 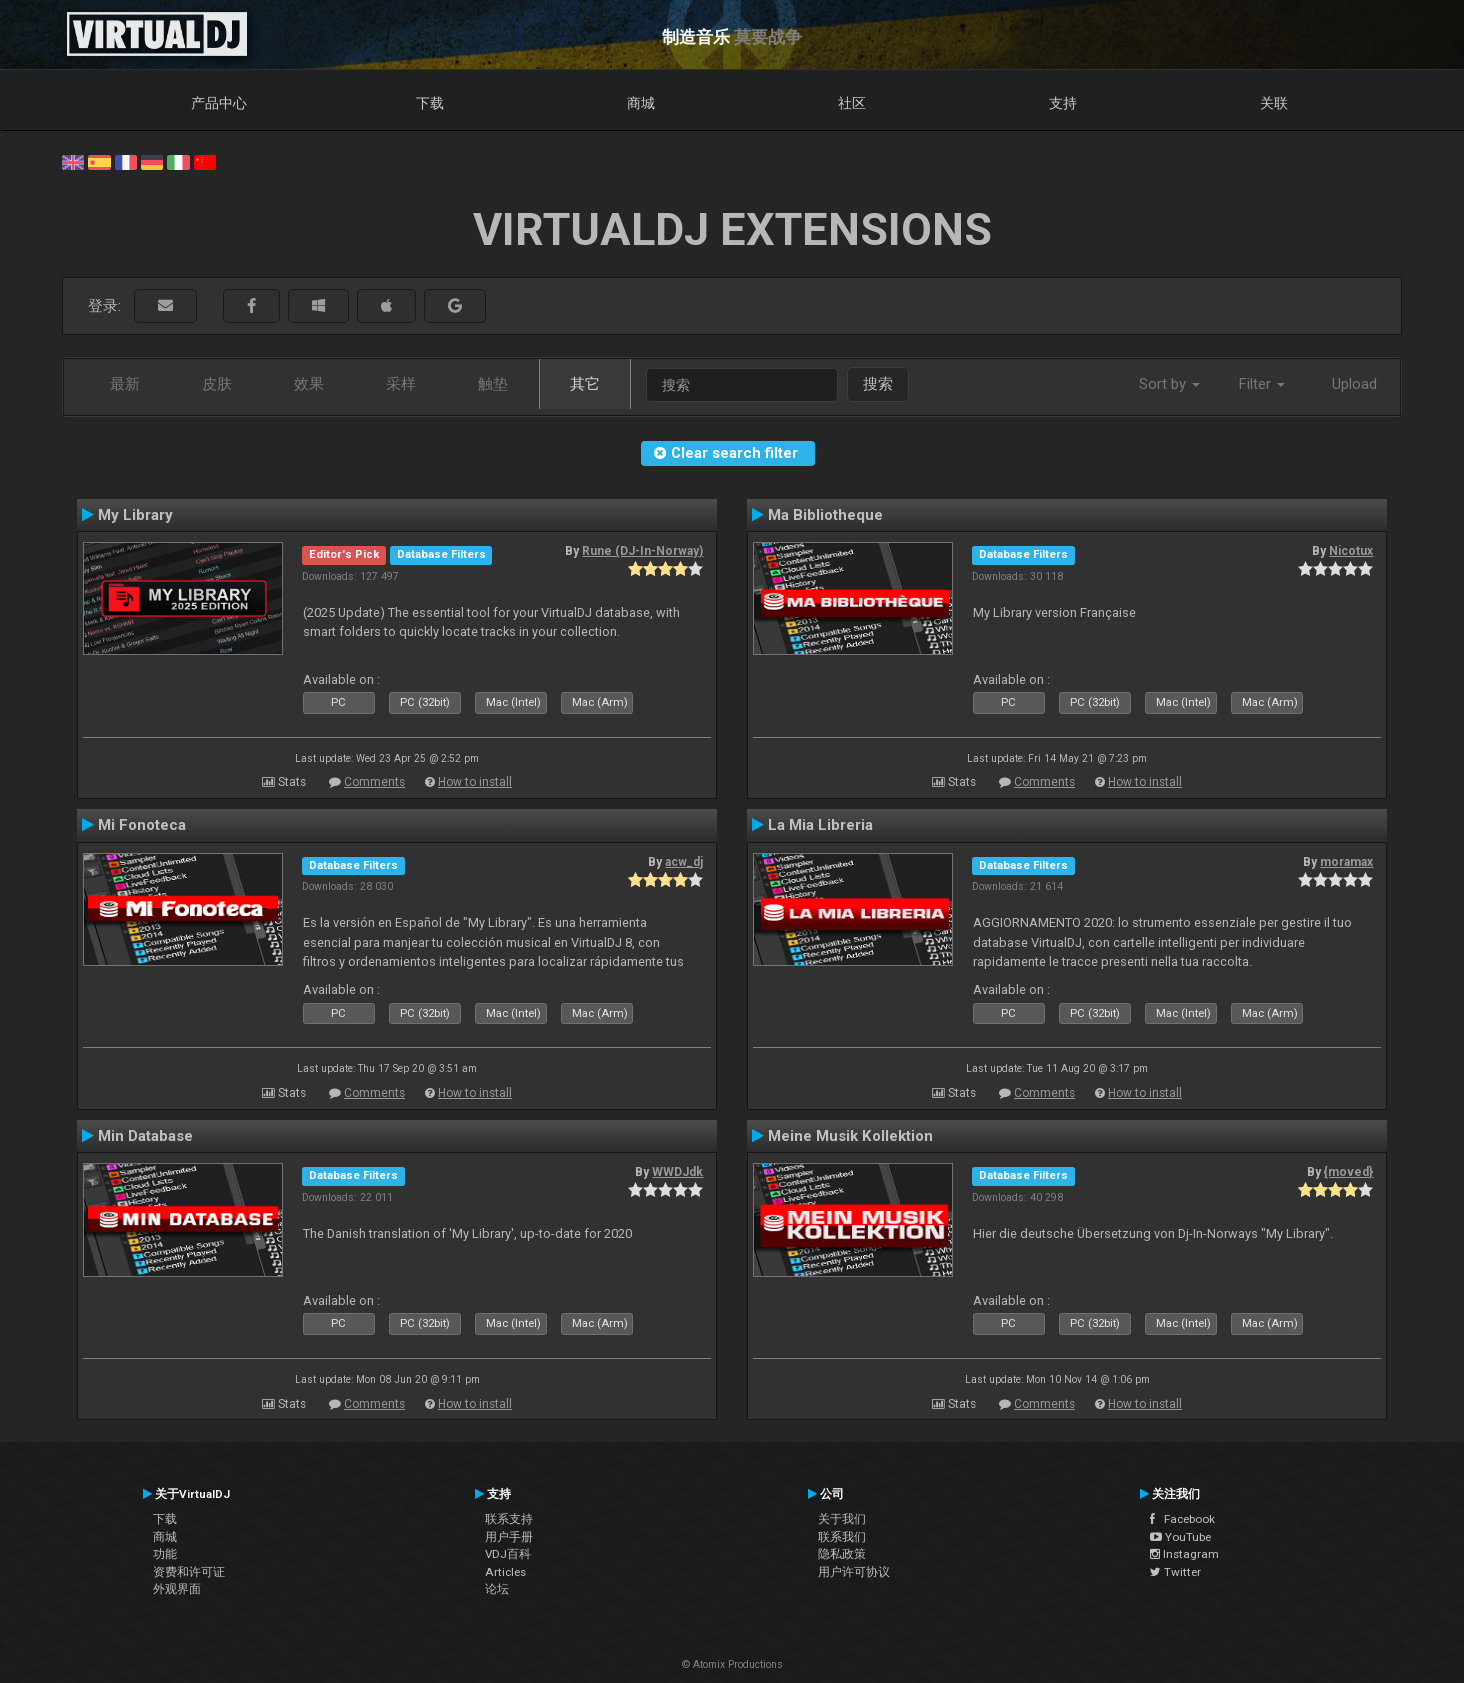 What do you see at coordinates (145, 1136) in the screenshot?
I see `Min Database` at bounding box center [145, 1136].